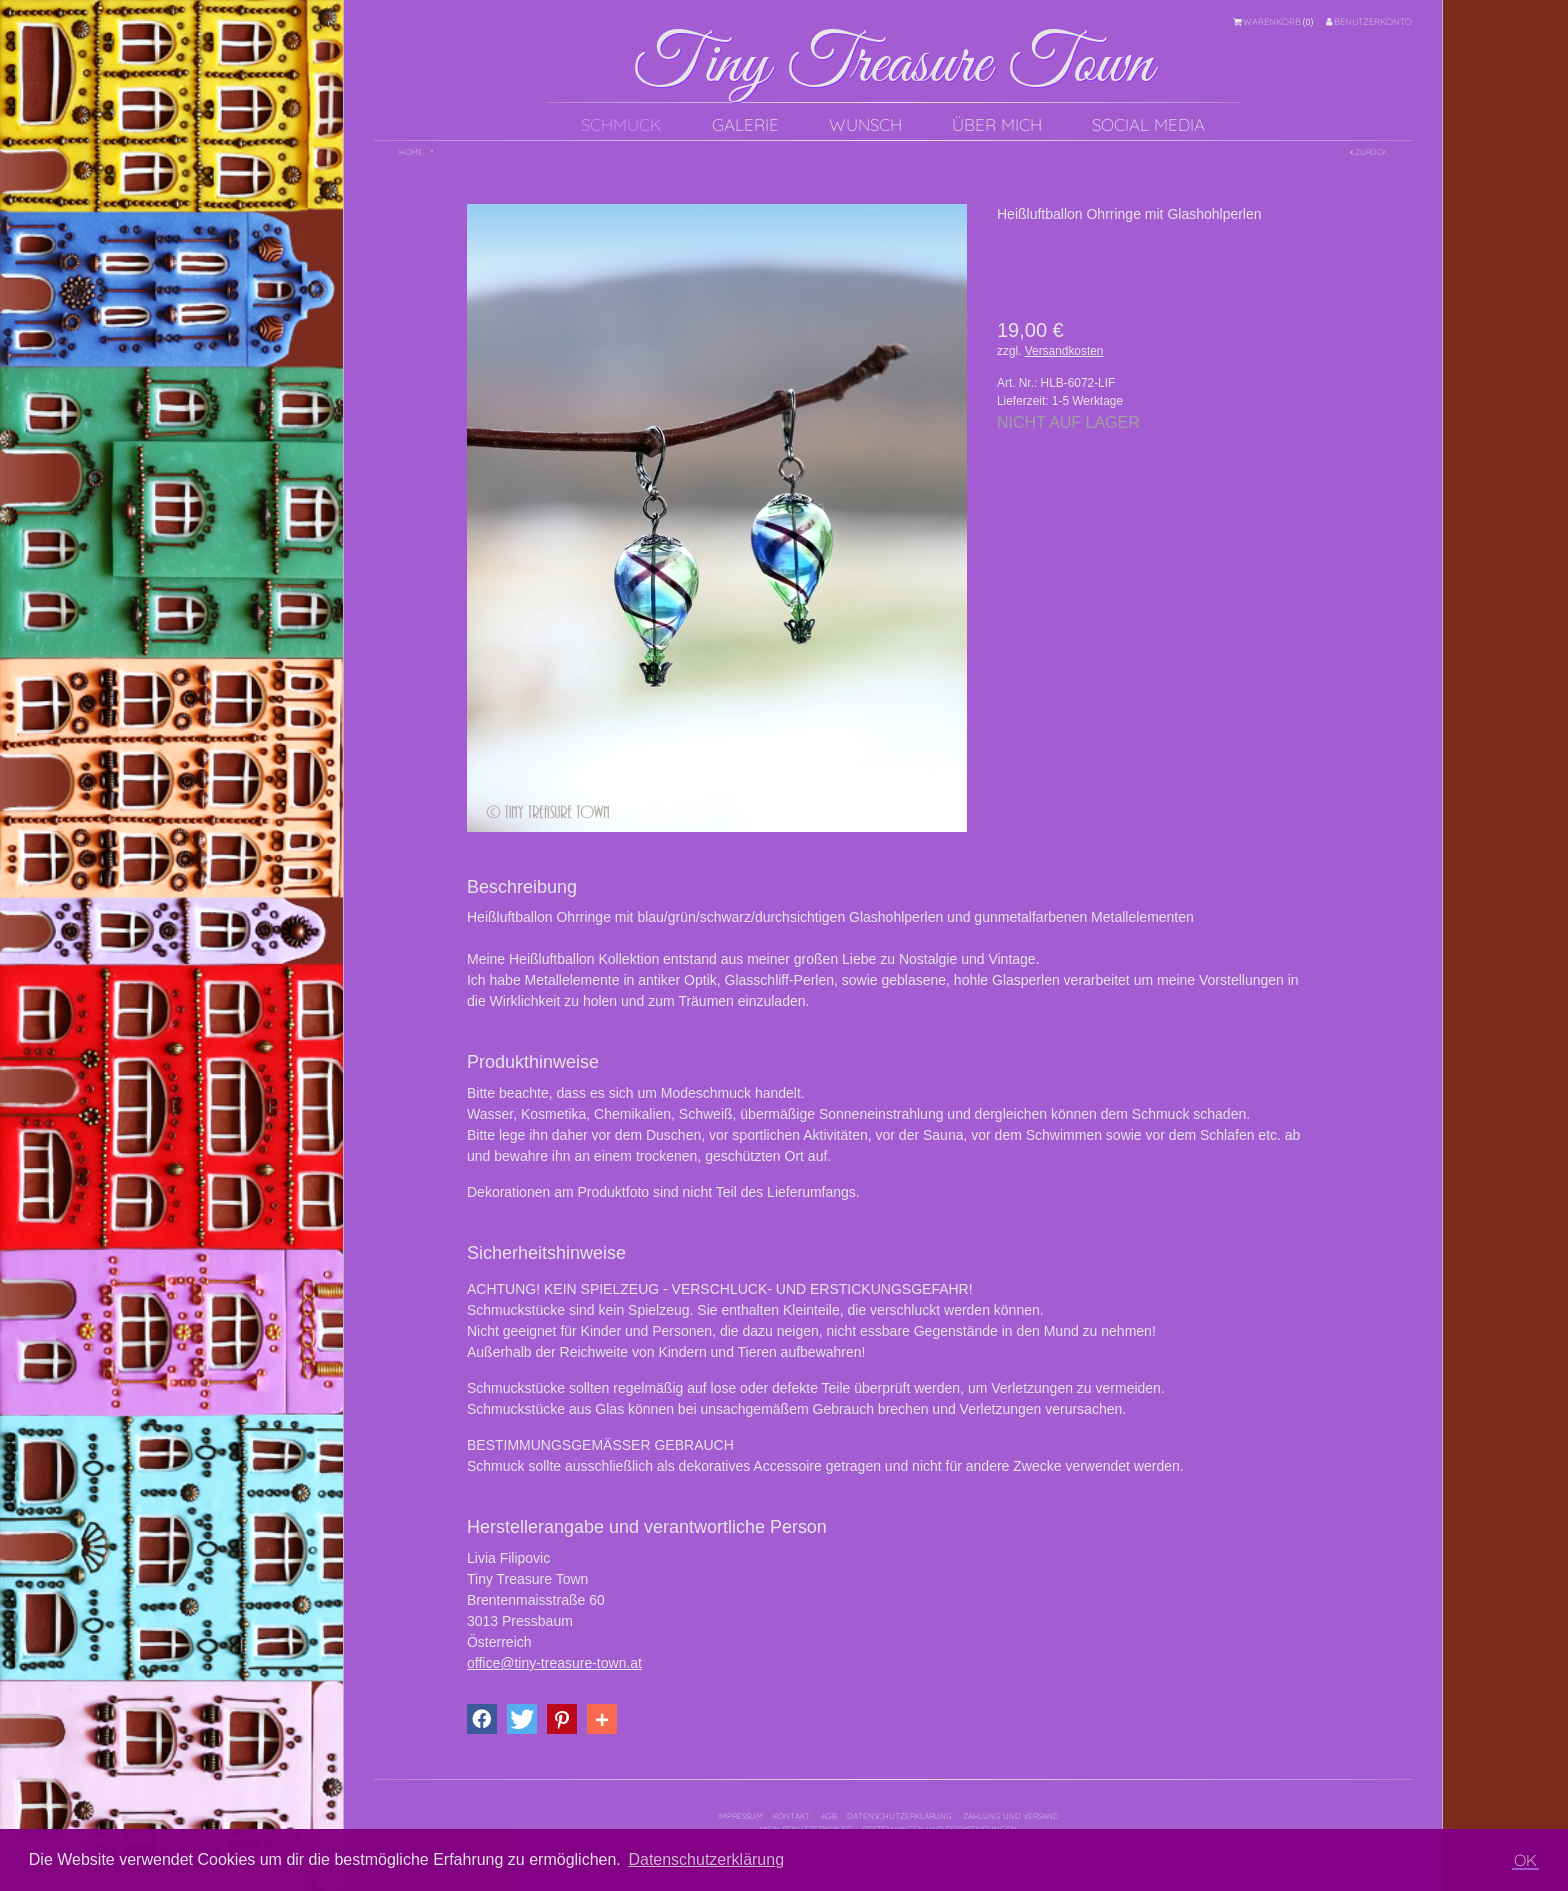 The height and width of the screenshot is (1891, 1568). Describe the element at coordinates (791, 1816) in the screenshot. I see `Kontakt` at that location.